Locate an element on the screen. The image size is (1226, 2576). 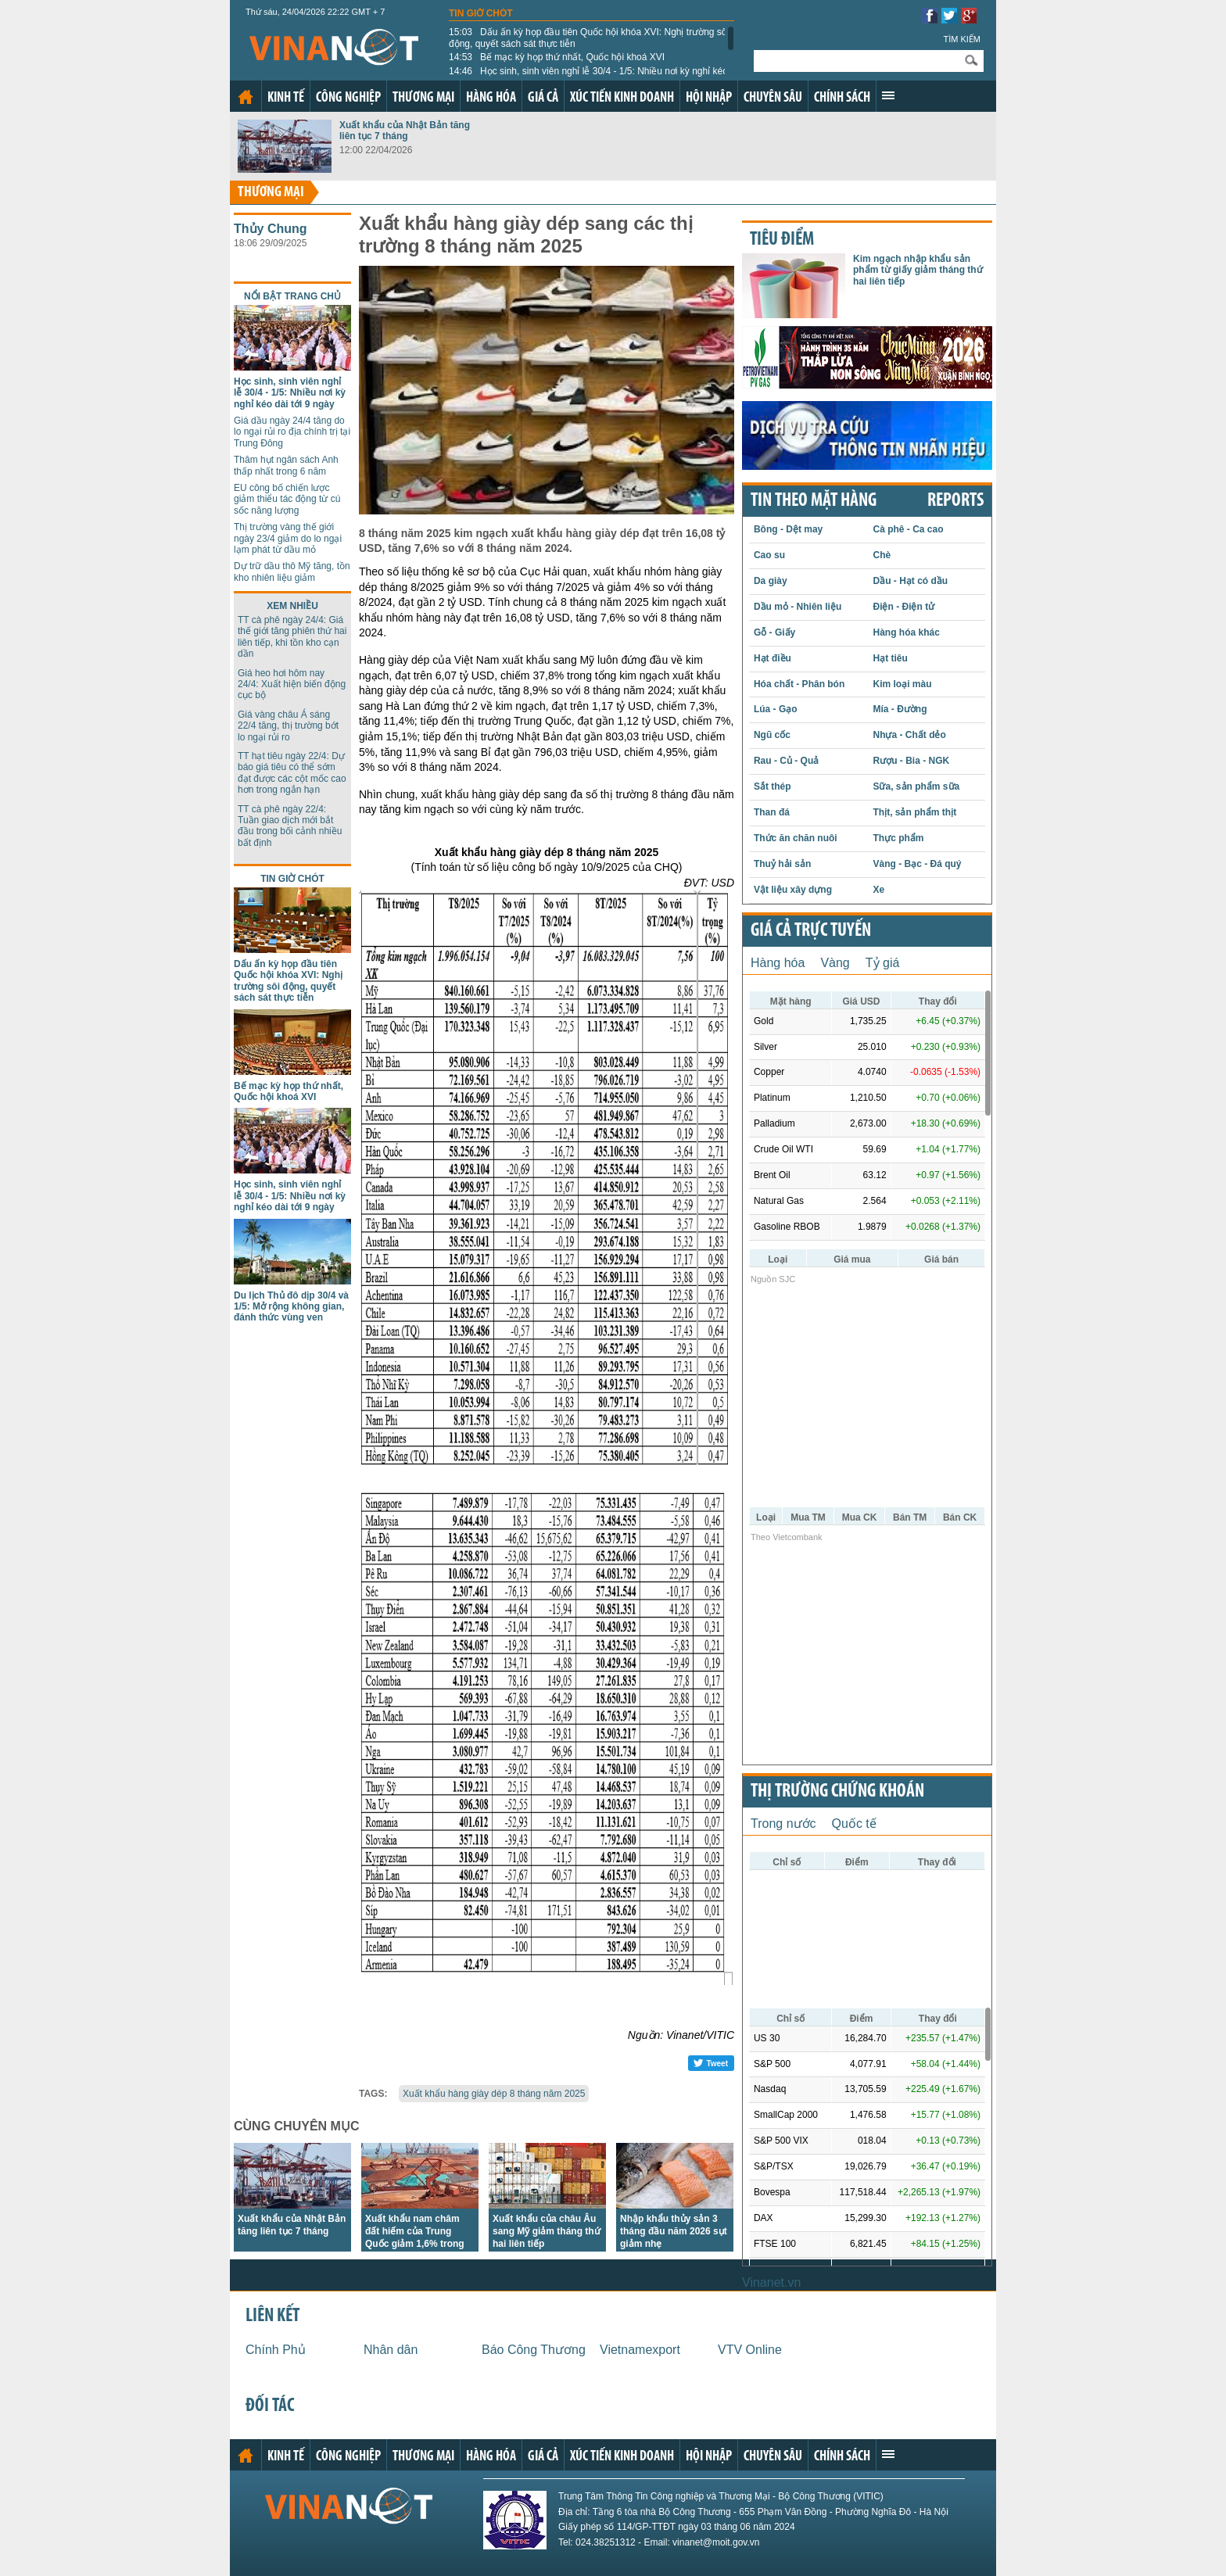
Vinanet.vn is located at coordinates (771, 2282).